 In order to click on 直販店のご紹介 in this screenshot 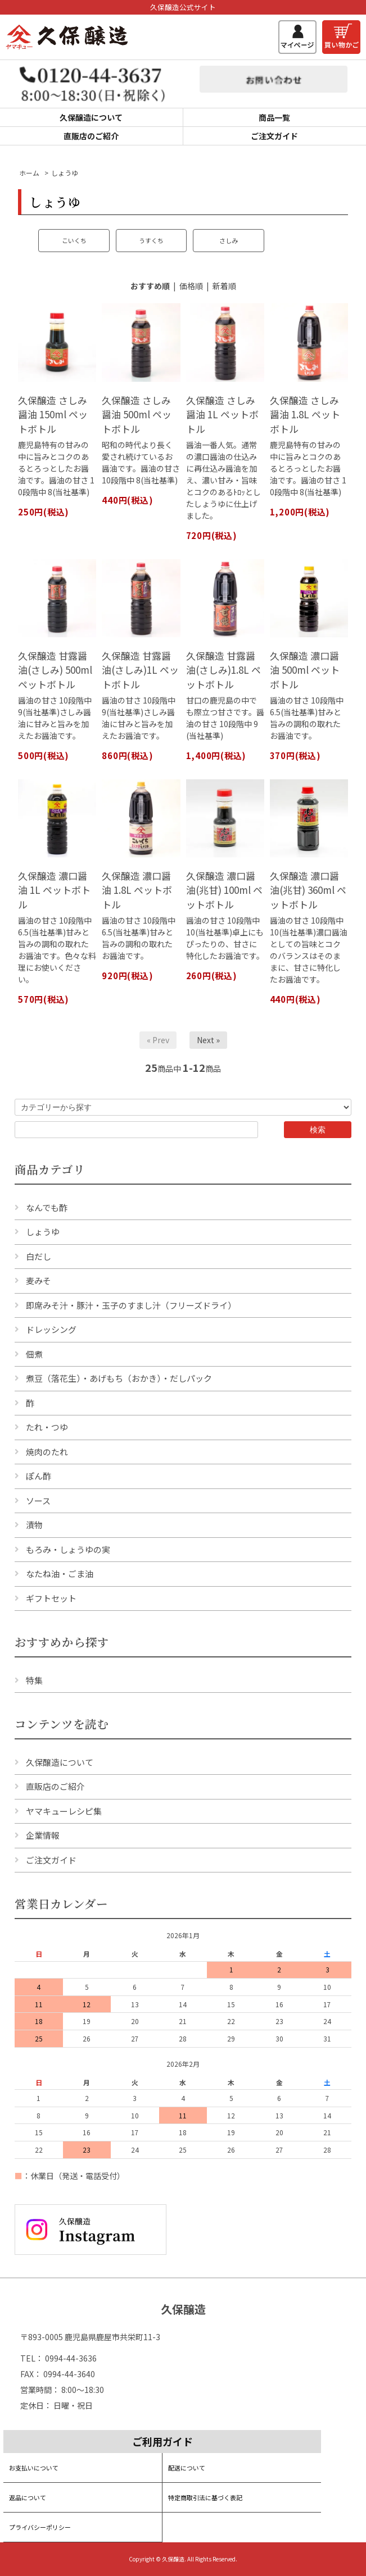, I will do `click(91, 135)`.